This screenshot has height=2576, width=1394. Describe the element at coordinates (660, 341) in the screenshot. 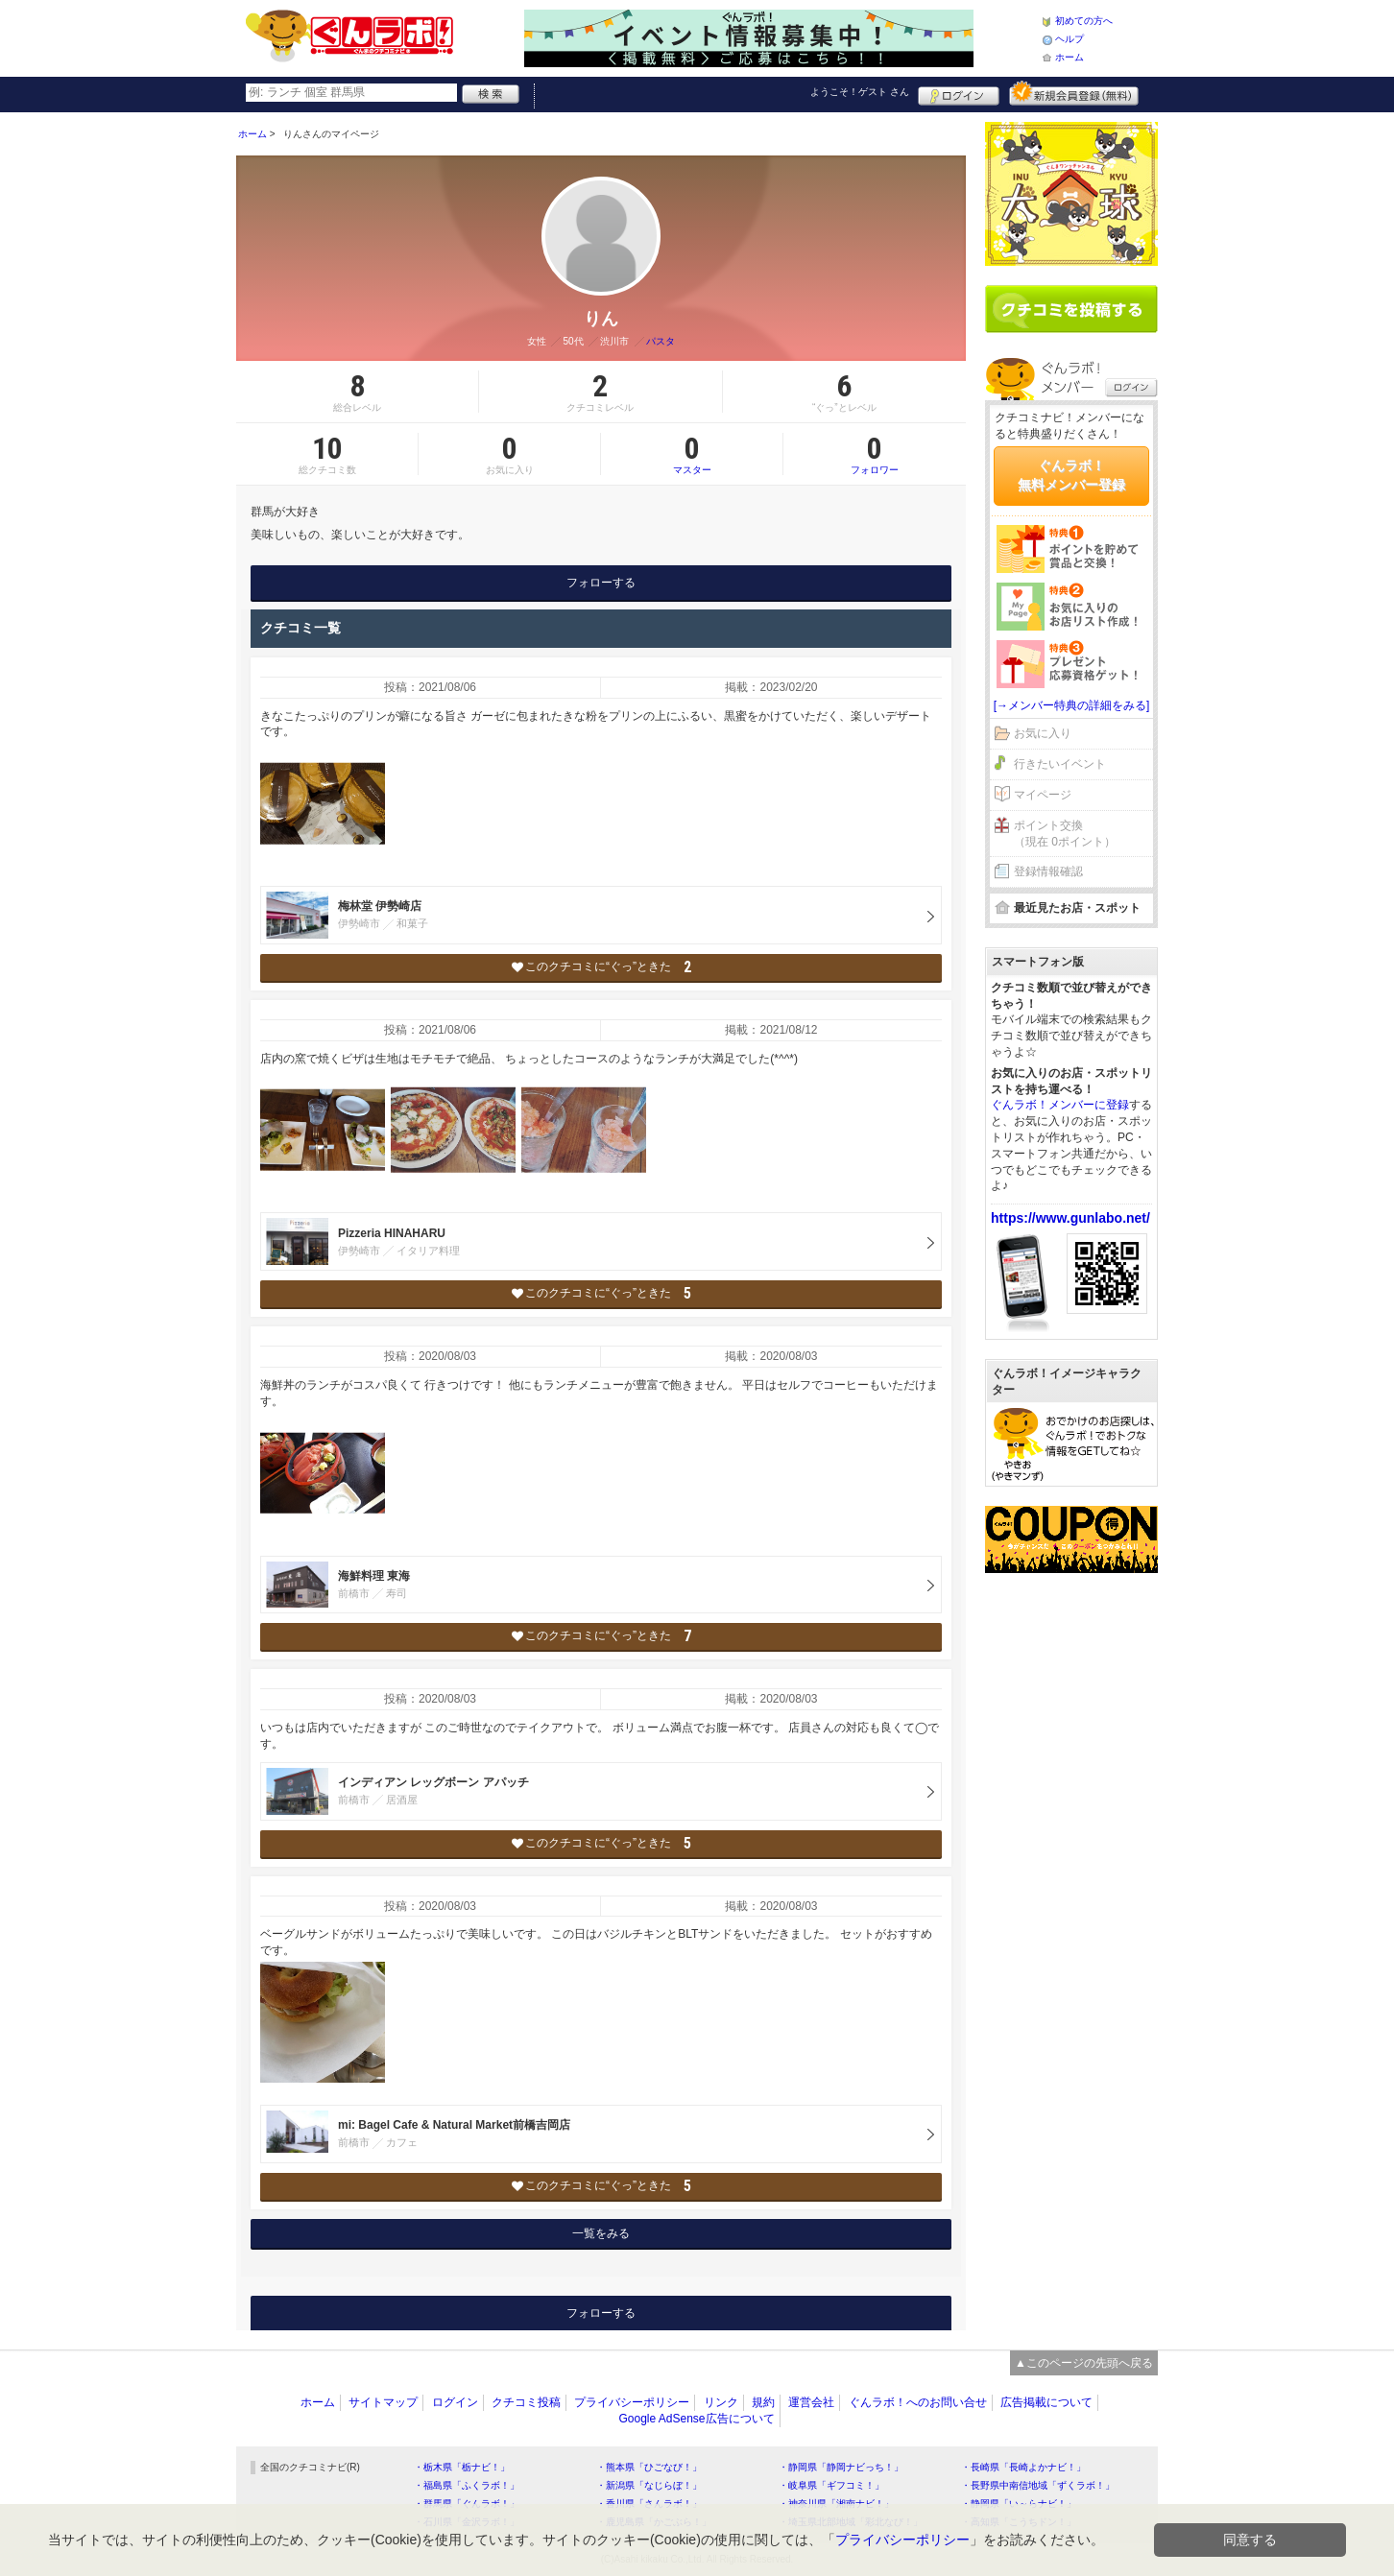

I see `パスタ` at that location.